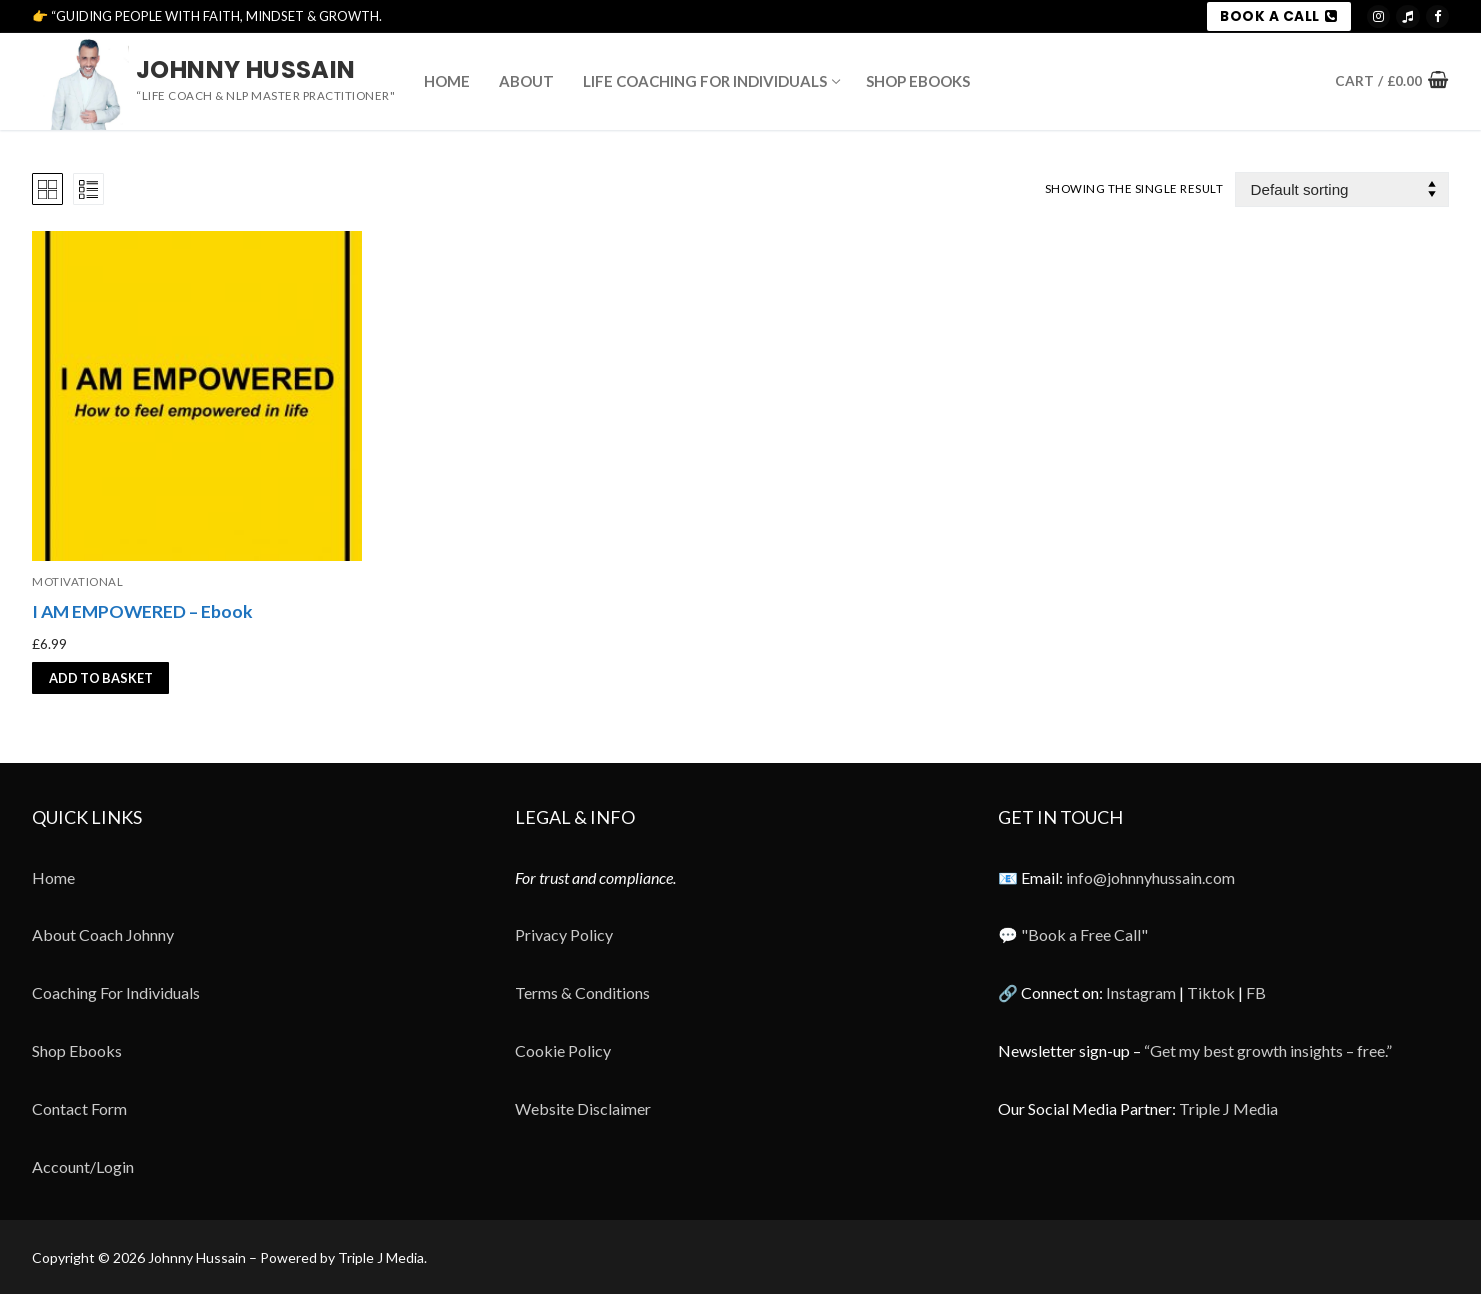  Describe the element at coordinates (83, 1166) in the screenshot. I see `Account/Login` at that location.